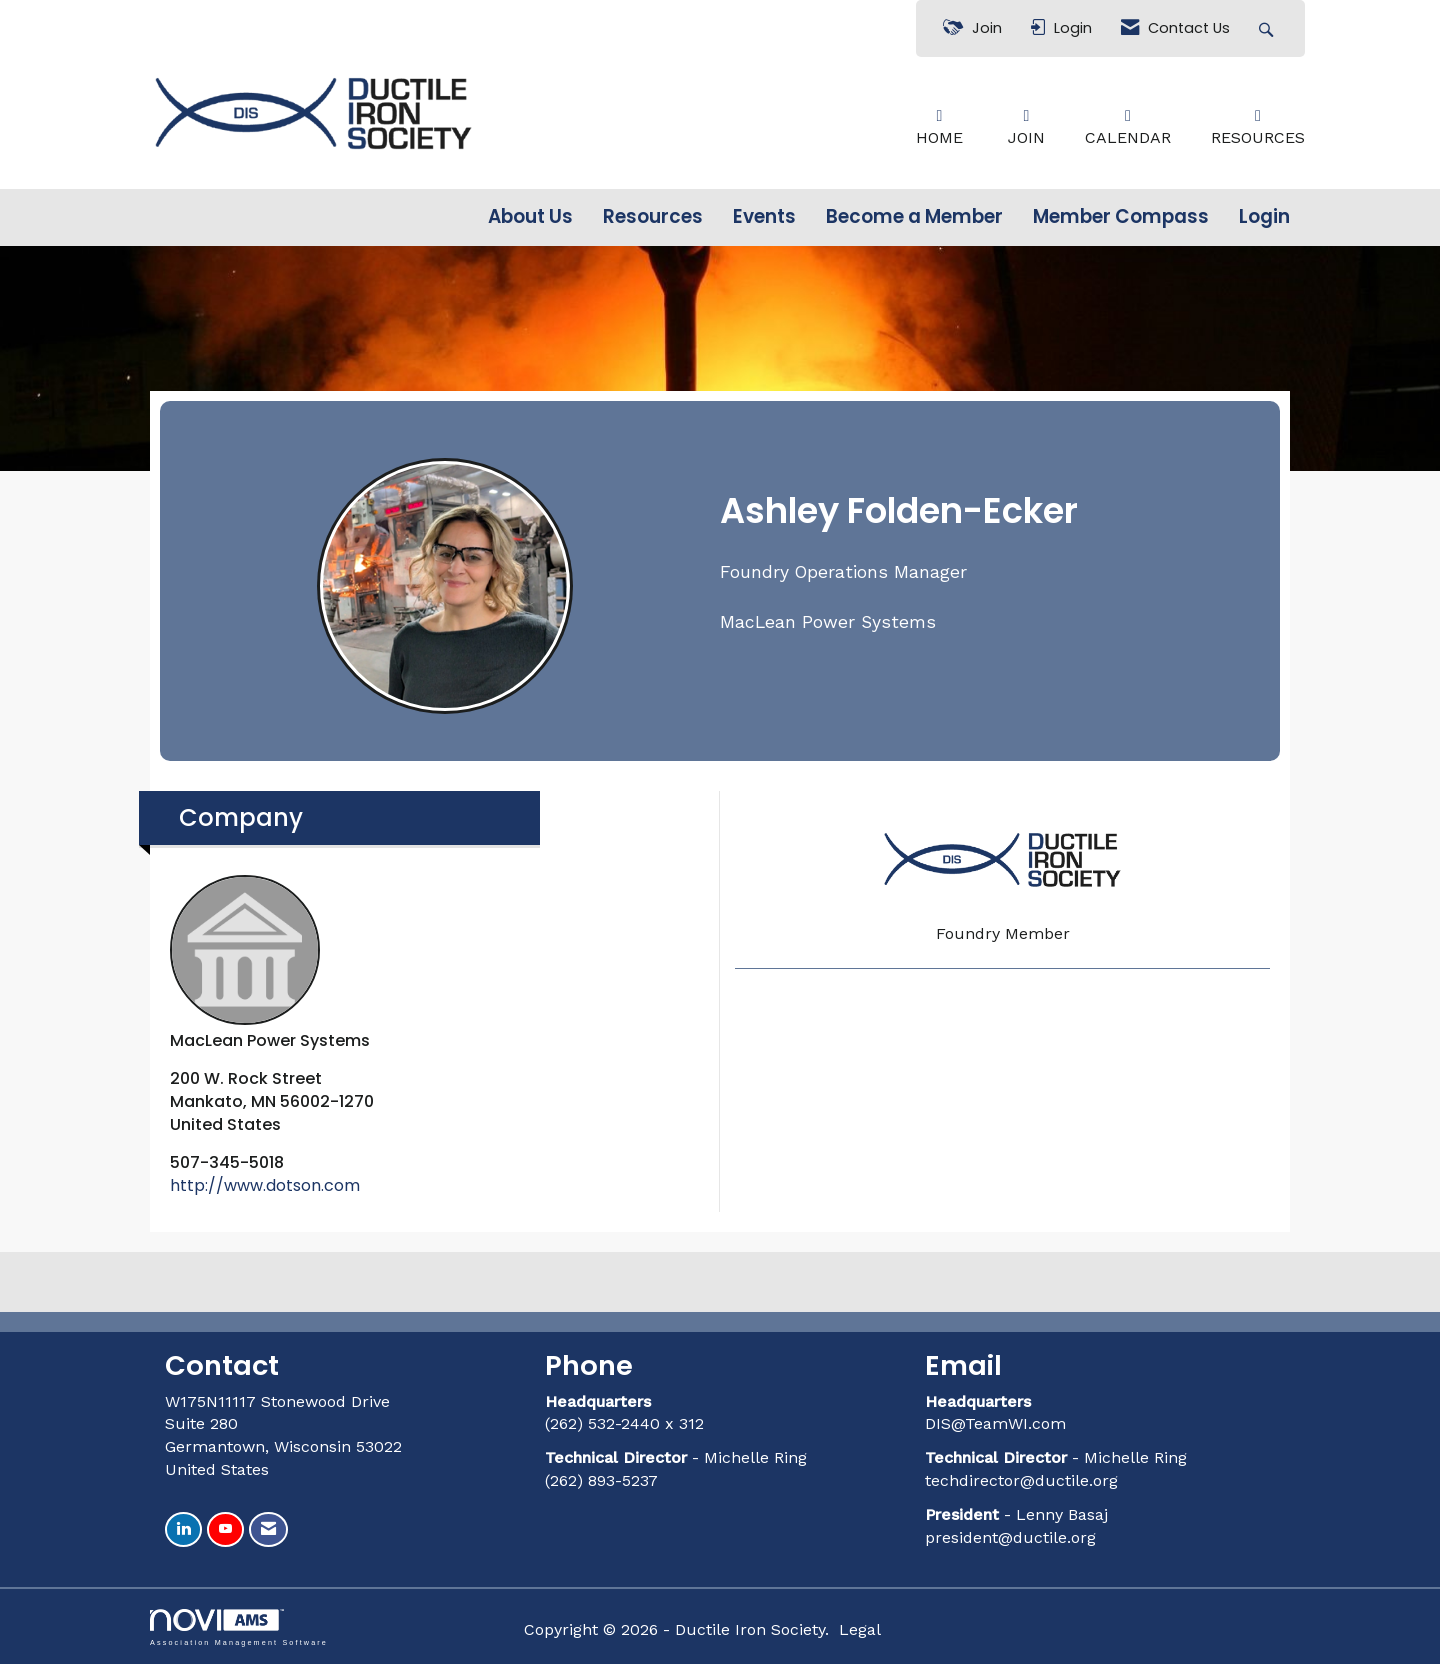 This screenshot has width=1440, height=1664. Describe the element at coordinates (1121, 217) in the screenshot. I see `Member Compass` at that location.